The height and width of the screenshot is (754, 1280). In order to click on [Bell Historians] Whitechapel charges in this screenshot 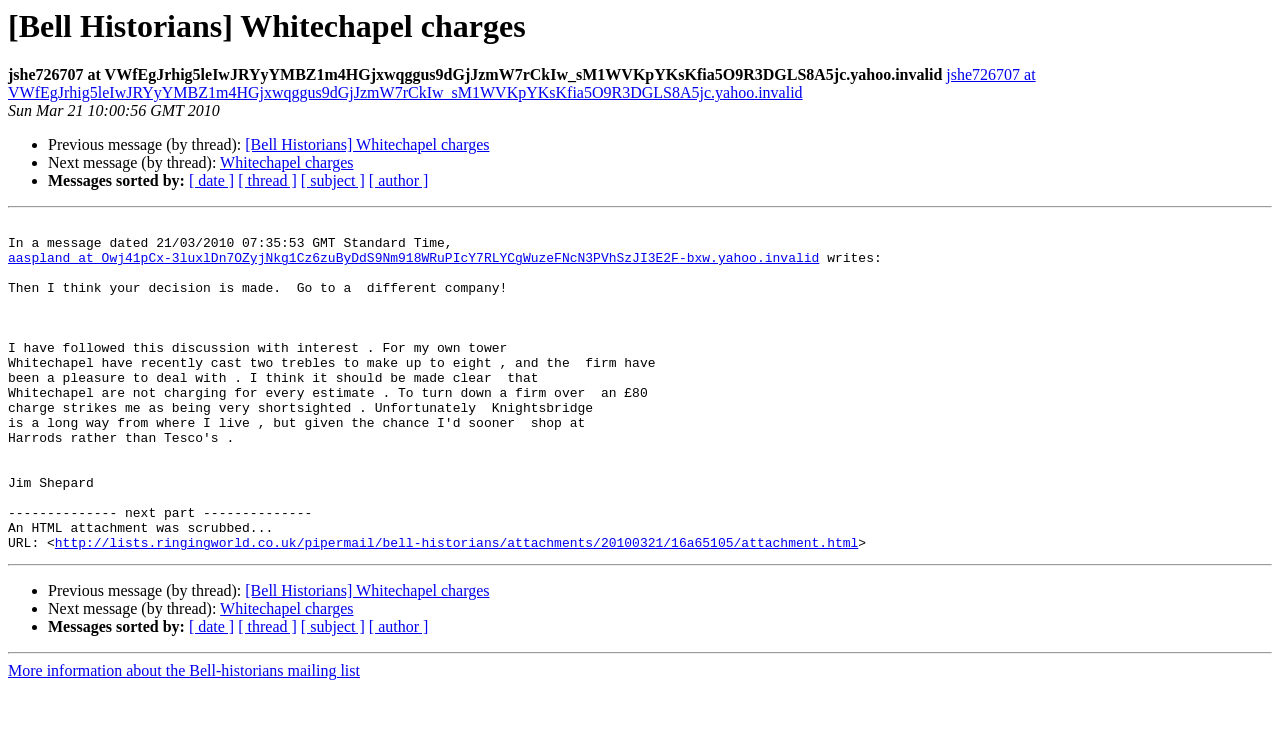, I will do `click(367, 144)`.